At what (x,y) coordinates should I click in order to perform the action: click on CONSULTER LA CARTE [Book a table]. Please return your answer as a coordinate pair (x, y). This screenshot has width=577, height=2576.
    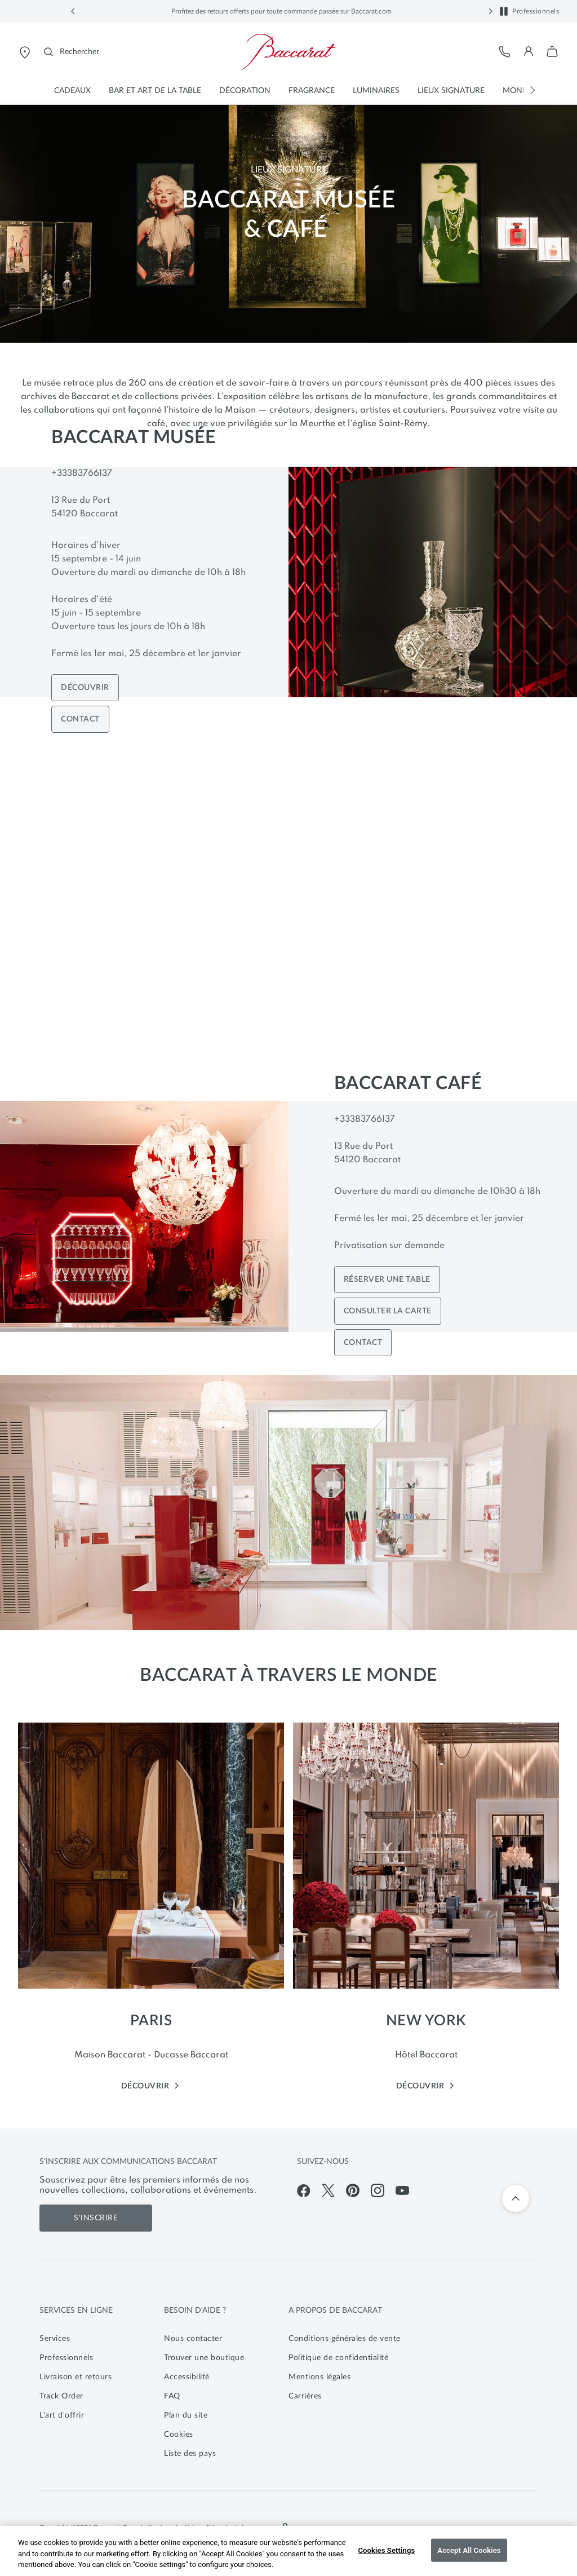
    Looking at the image, I should click on (388, 1311).